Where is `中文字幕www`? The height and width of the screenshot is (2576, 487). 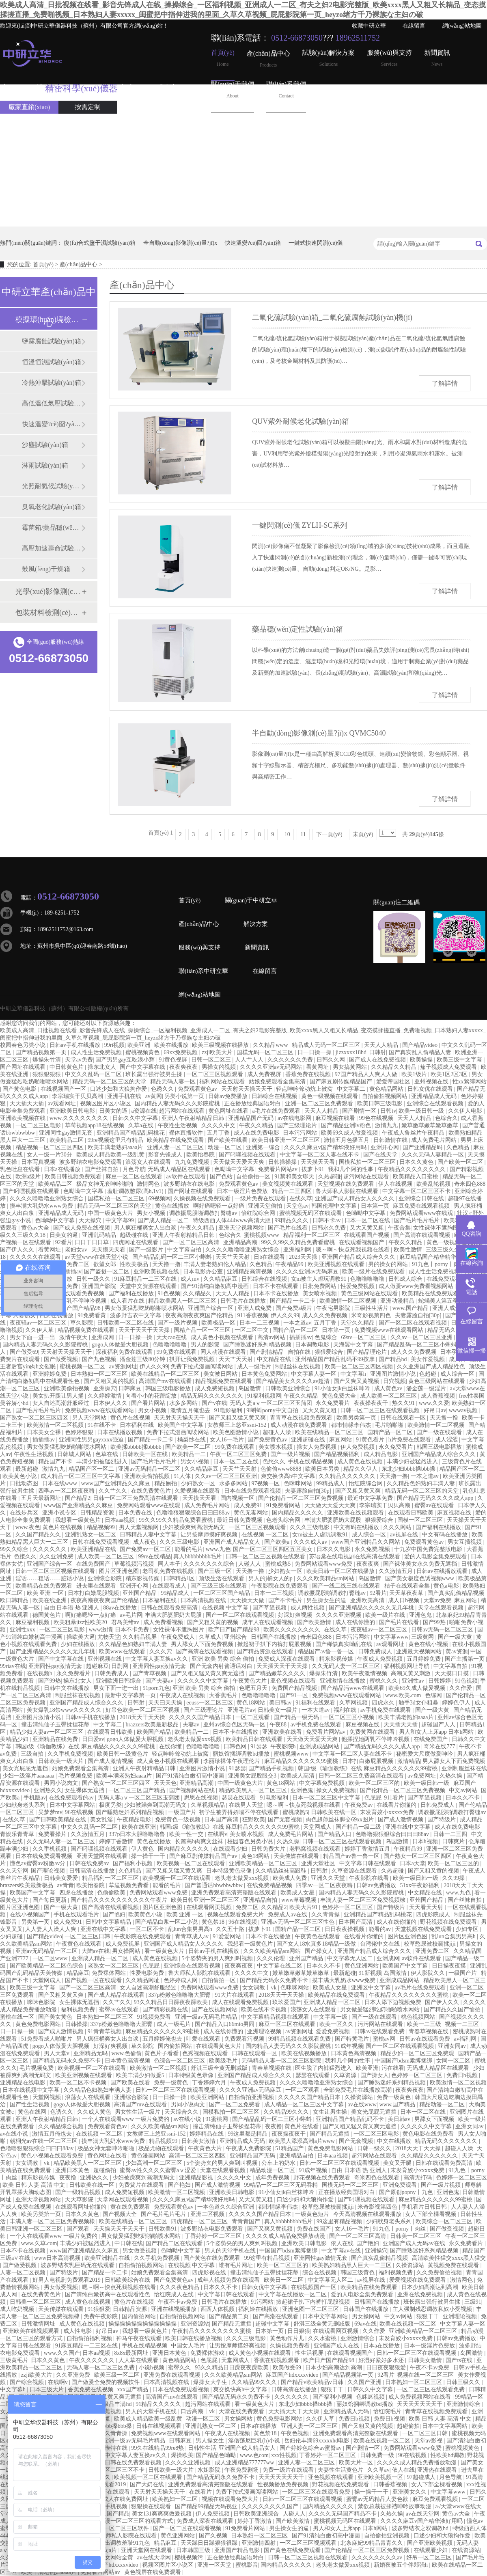
中文字幕www is located at coordinates (391, 1637).